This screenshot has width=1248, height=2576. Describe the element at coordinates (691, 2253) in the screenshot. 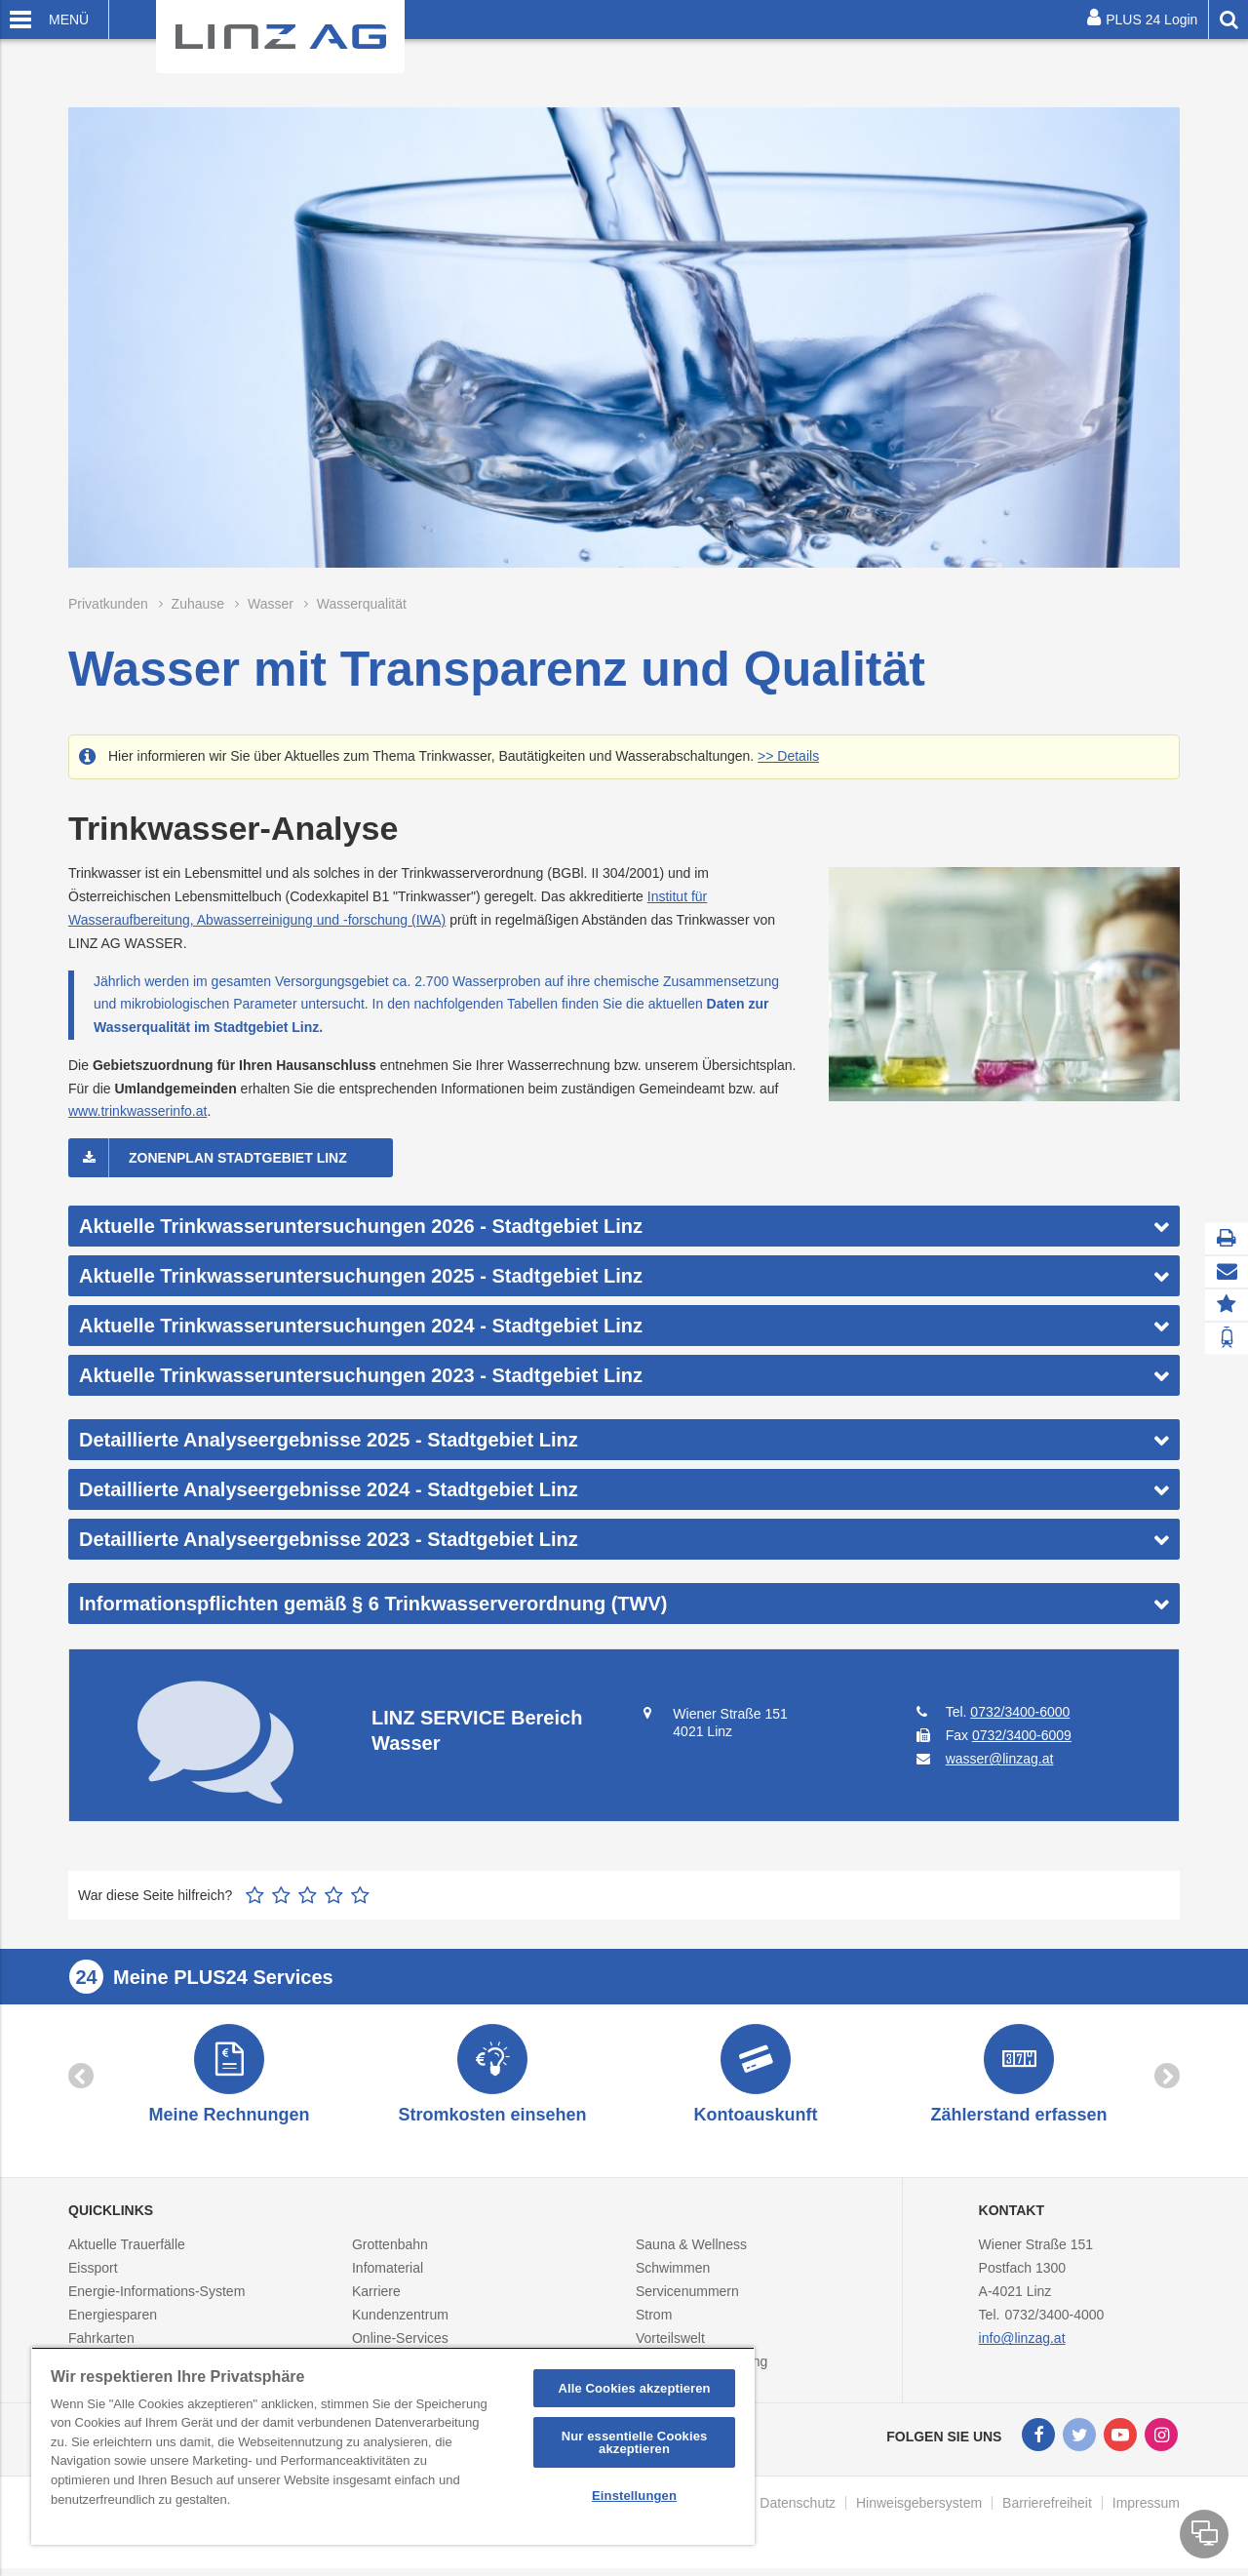

I see `Sauna & Wellness` at that location.